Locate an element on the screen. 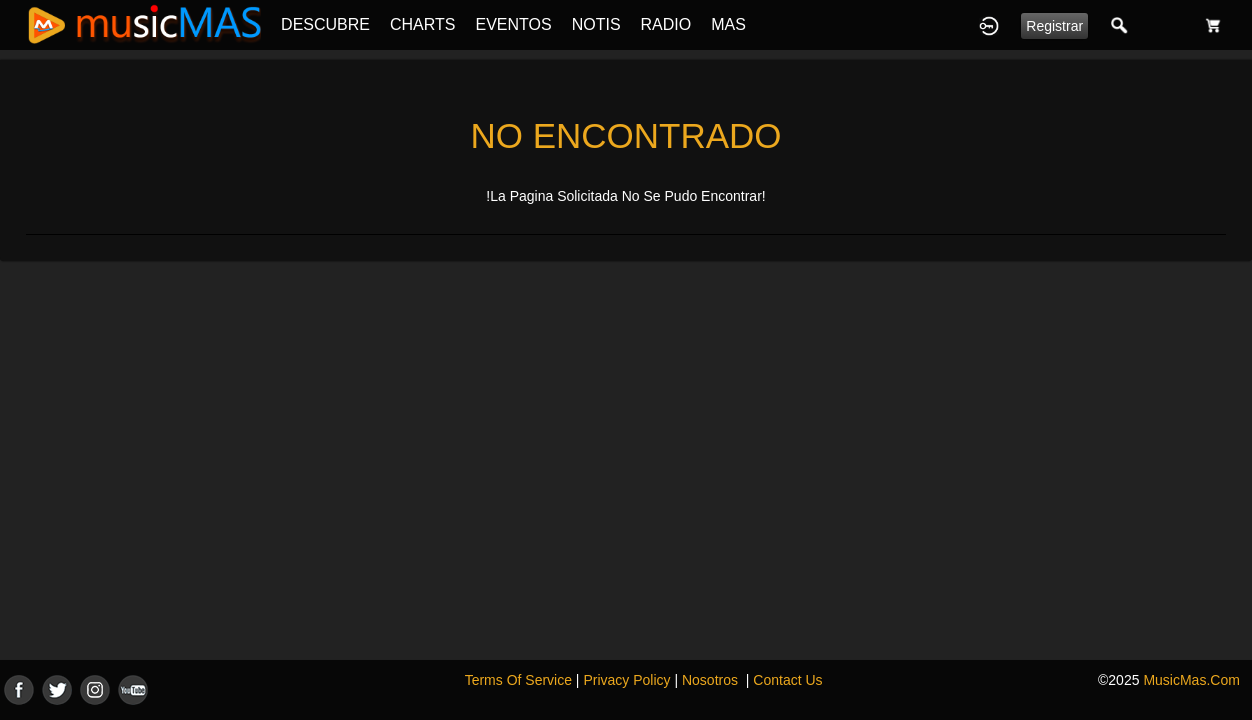 Image resolution: width=1252 pixels, height=720 pixels. CHARTS is located at coordinates (423, 24).